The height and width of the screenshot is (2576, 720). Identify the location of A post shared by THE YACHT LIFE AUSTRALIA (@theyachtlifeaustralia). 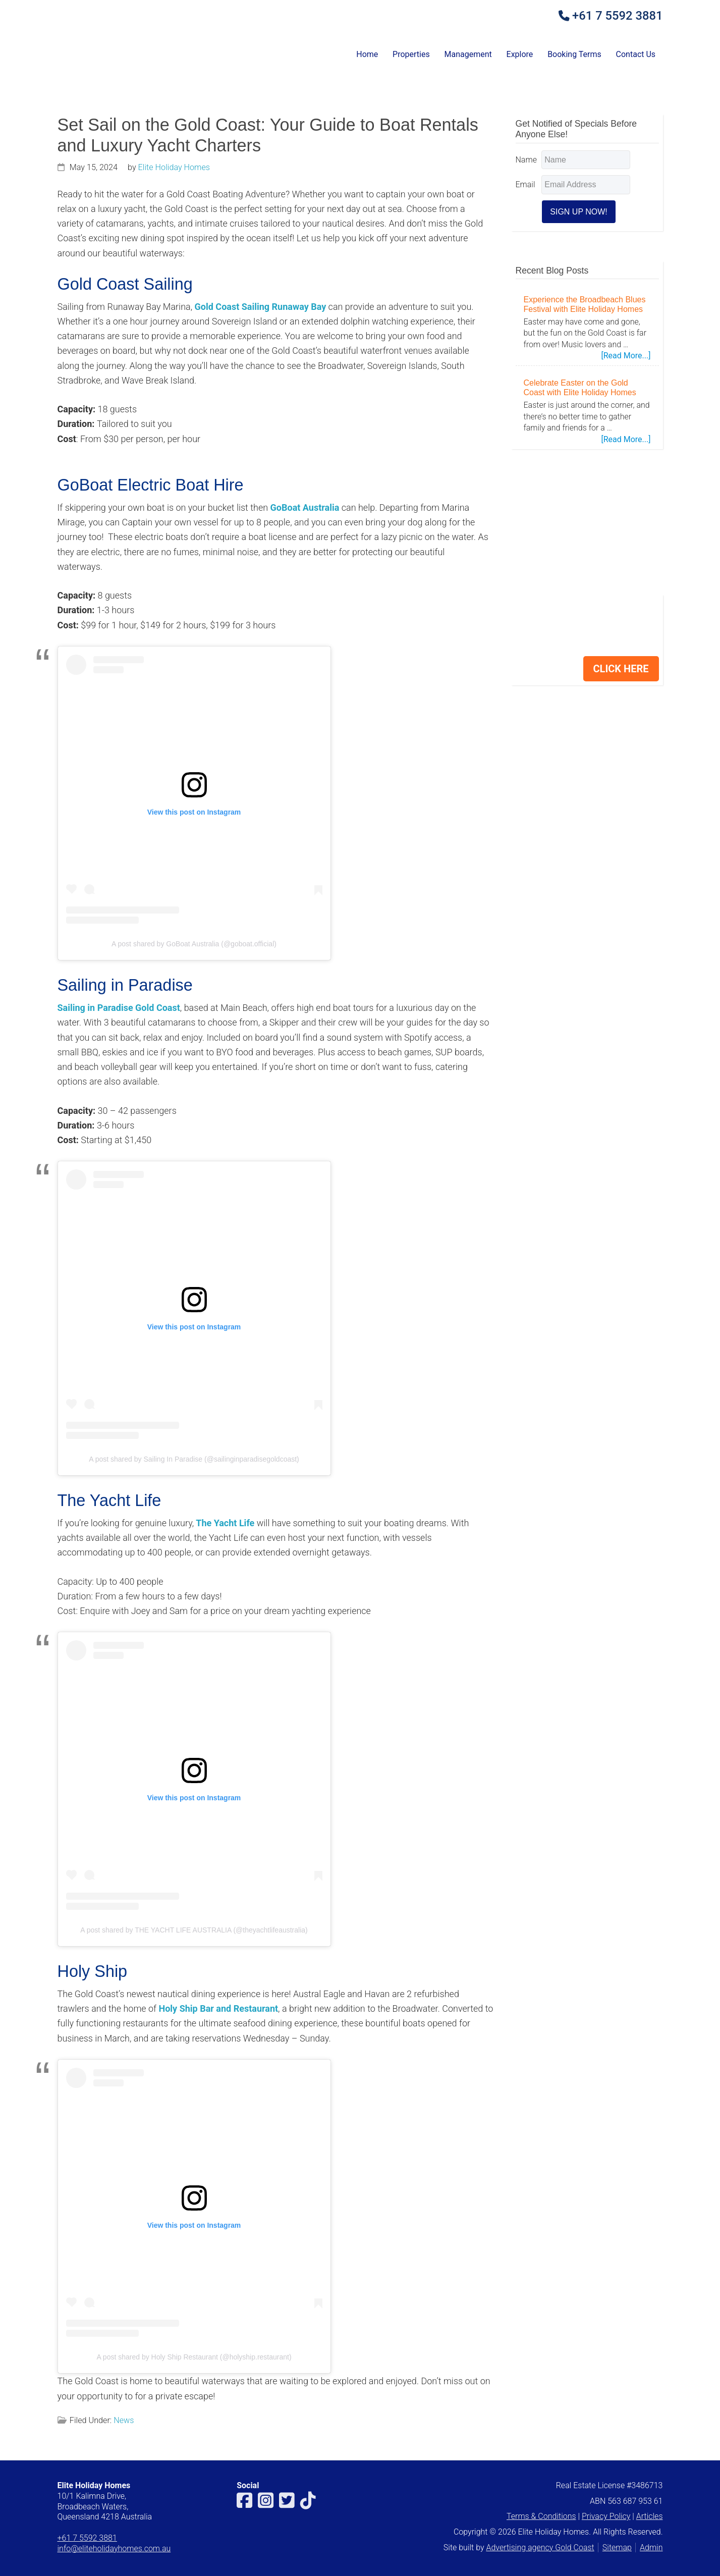
(193, 1930).